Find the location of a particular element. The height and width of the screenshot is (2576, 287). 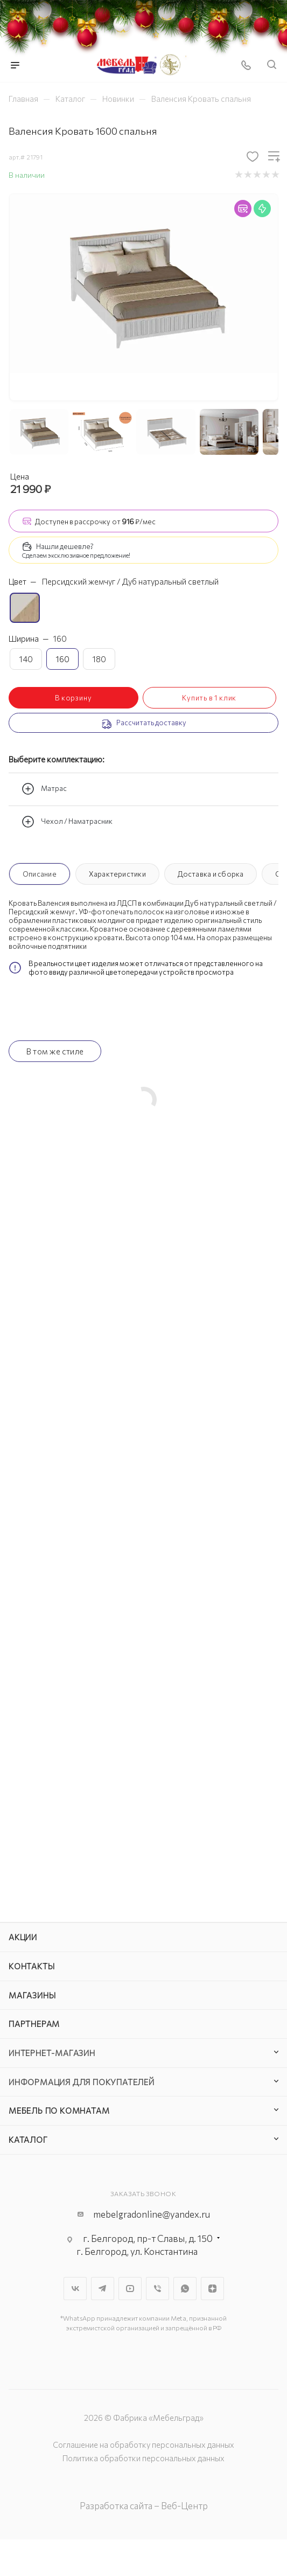

YouTube is located at coordinates (130, 2288).